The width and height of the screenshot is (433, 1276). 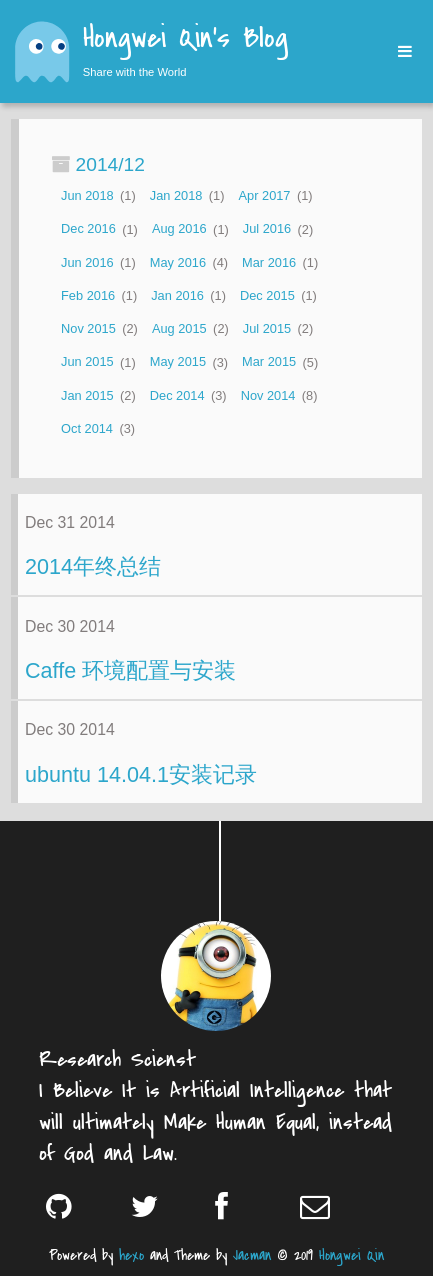 What do you see at coordinates (179, 328) in the screenshot?
I see `Aug 2015` at bounding box center [179, 328].